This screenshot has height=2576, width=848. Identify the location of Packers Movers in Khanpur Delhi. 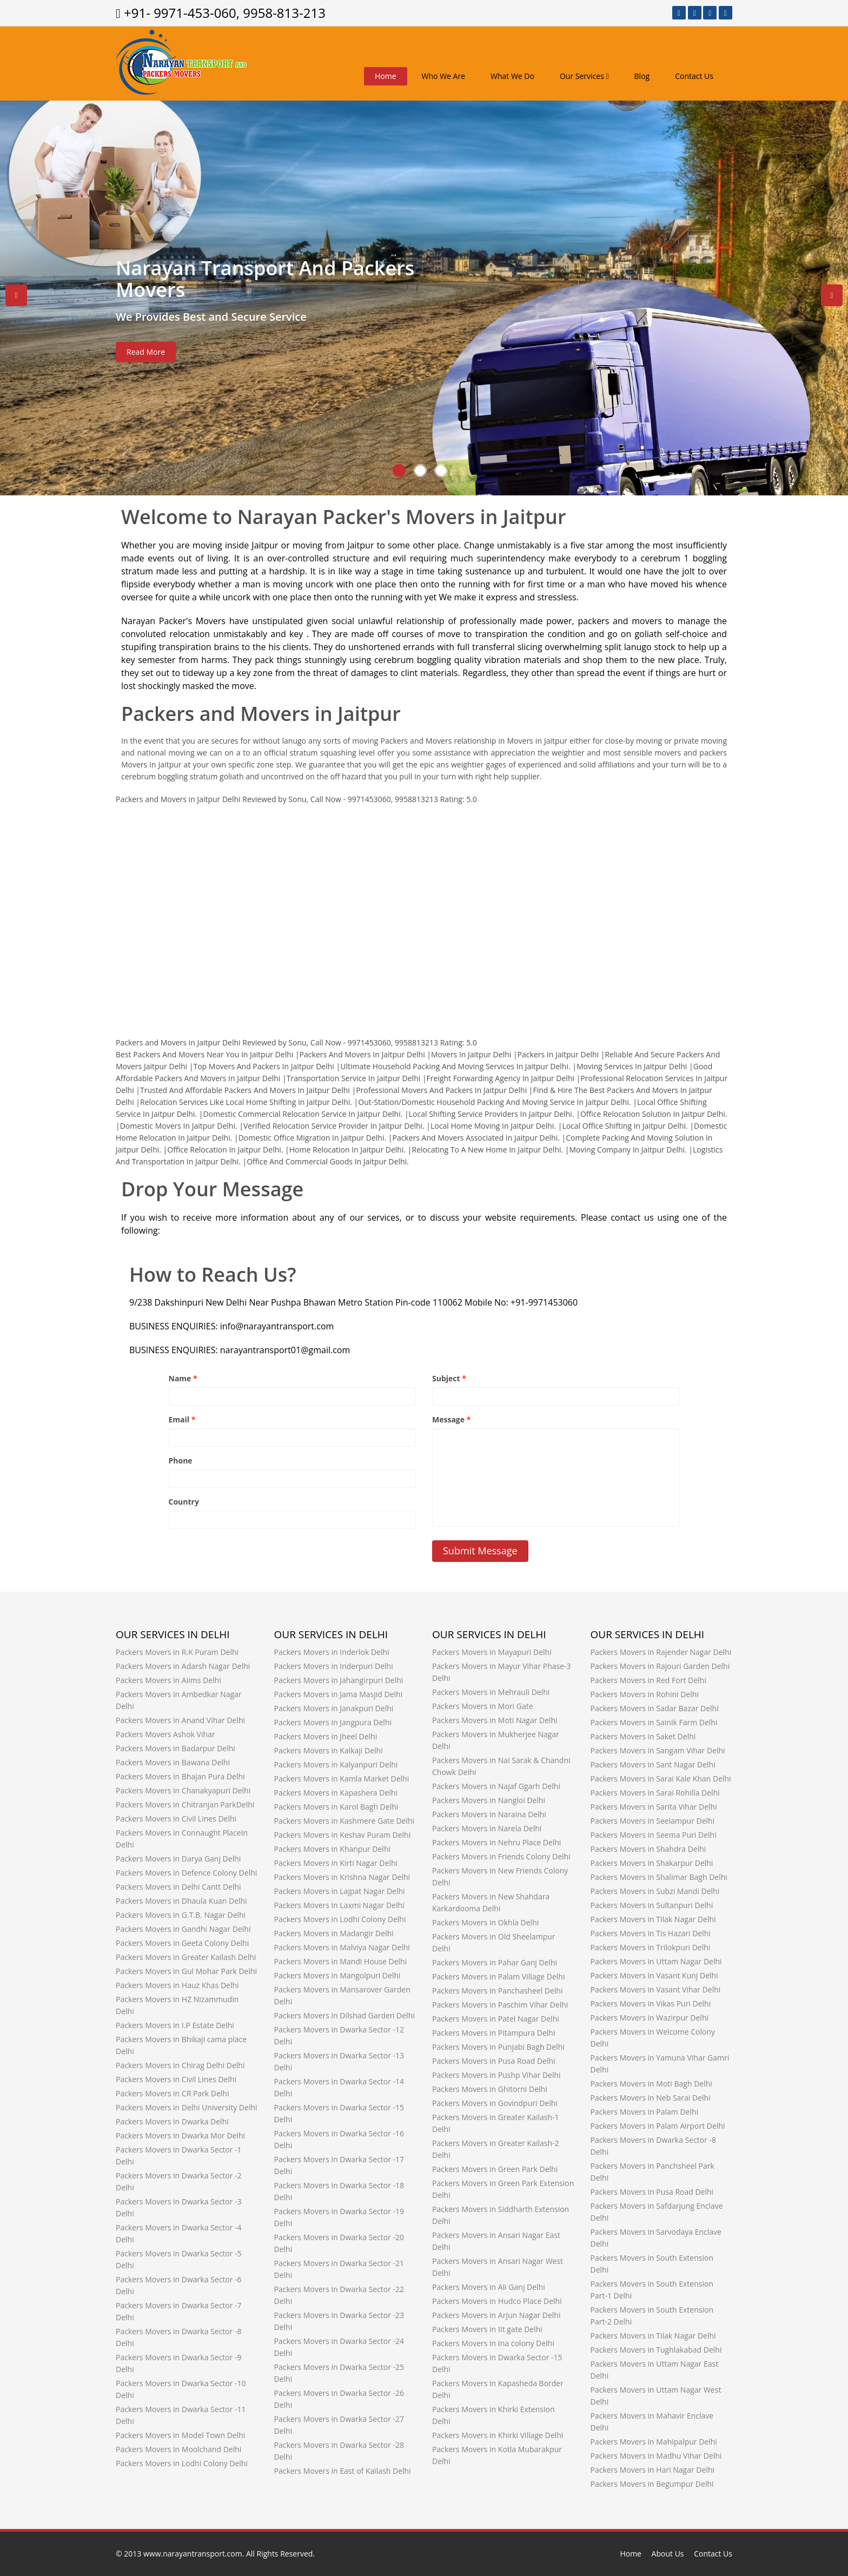
(332, 1849).